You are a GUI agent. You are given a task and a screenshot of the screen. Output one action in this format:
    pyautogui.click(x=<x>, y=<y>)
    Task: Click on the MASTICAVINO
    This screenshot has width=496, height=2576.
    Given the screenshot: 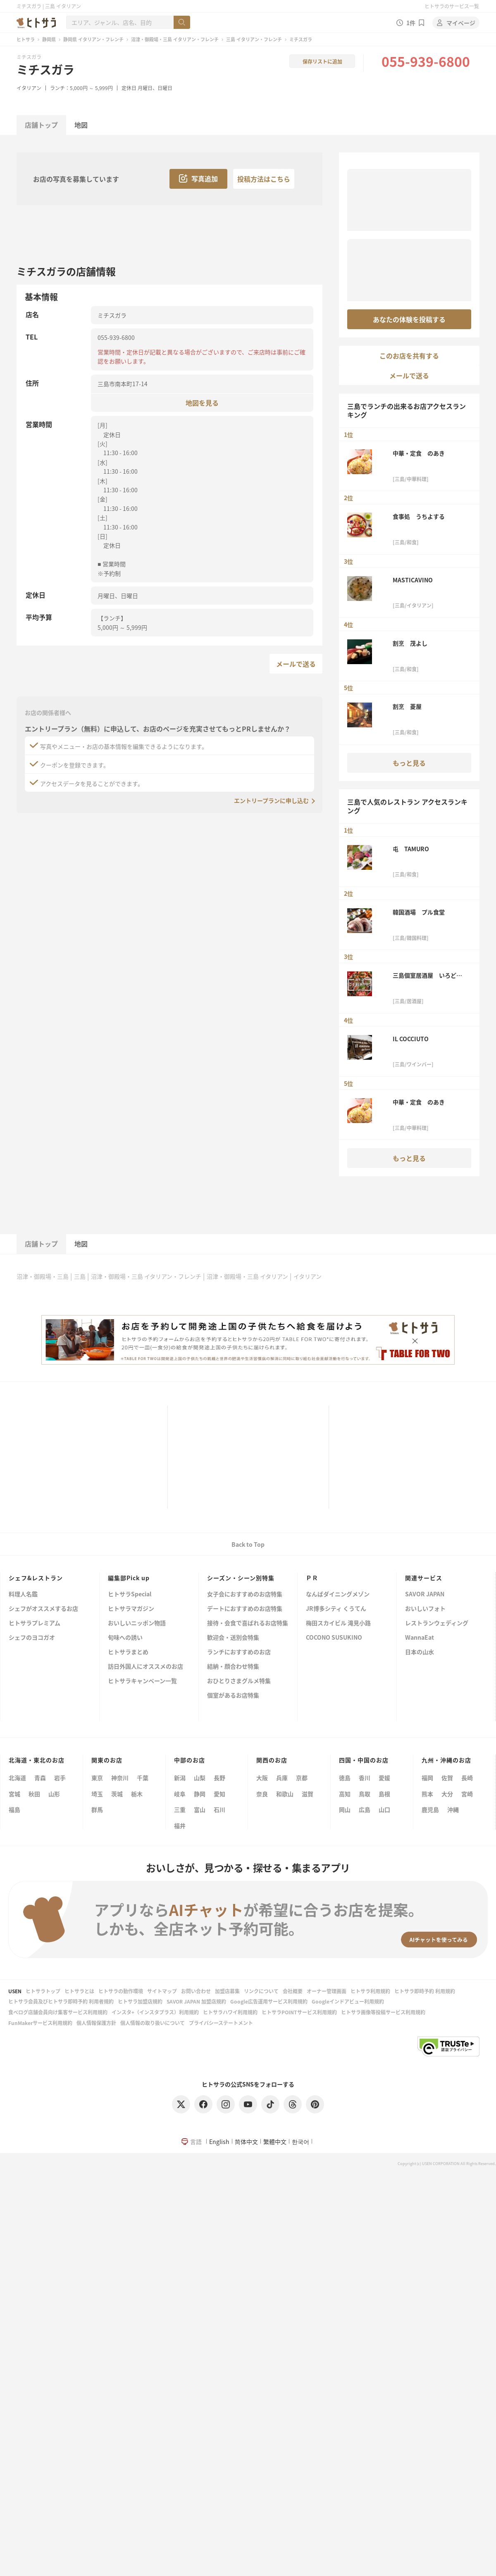 What is the action you would take?
    pyautogui.click(x=413, y=580)
    